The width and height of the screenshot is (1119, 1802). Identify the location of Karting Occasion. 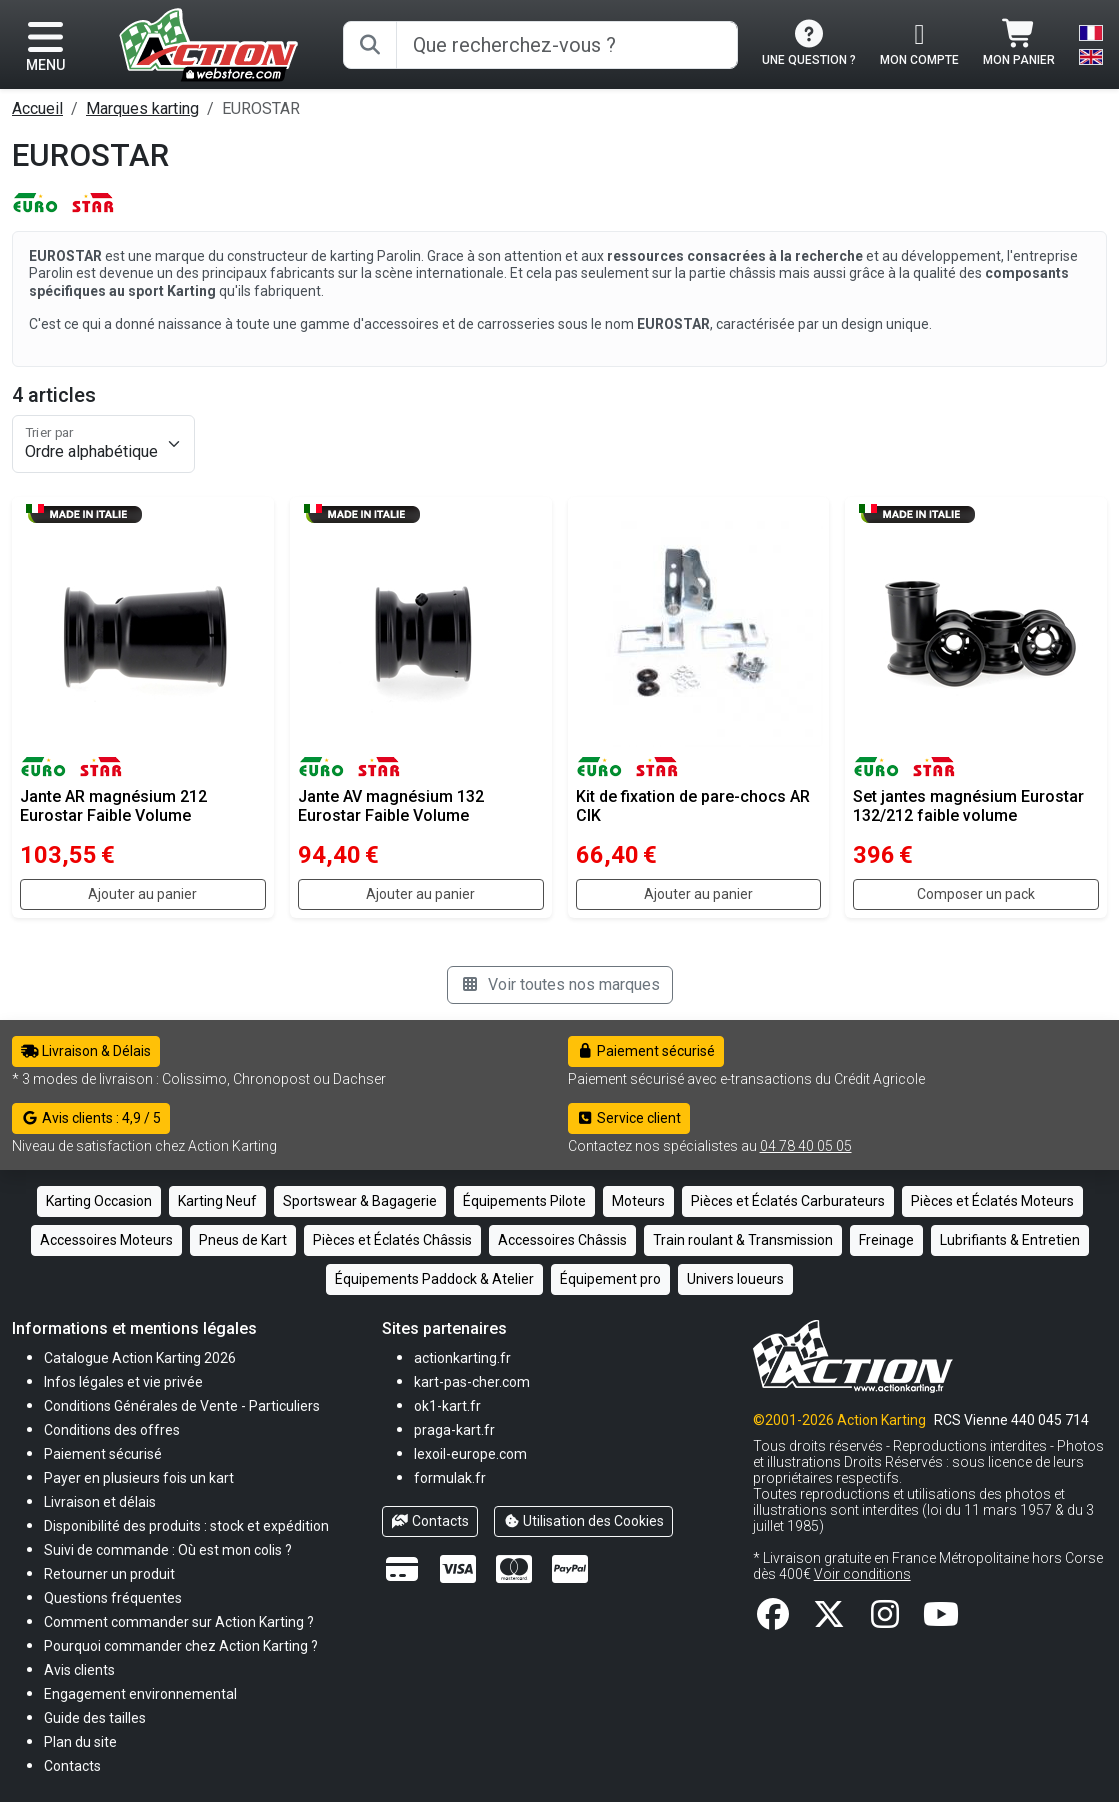
(99, 1201).